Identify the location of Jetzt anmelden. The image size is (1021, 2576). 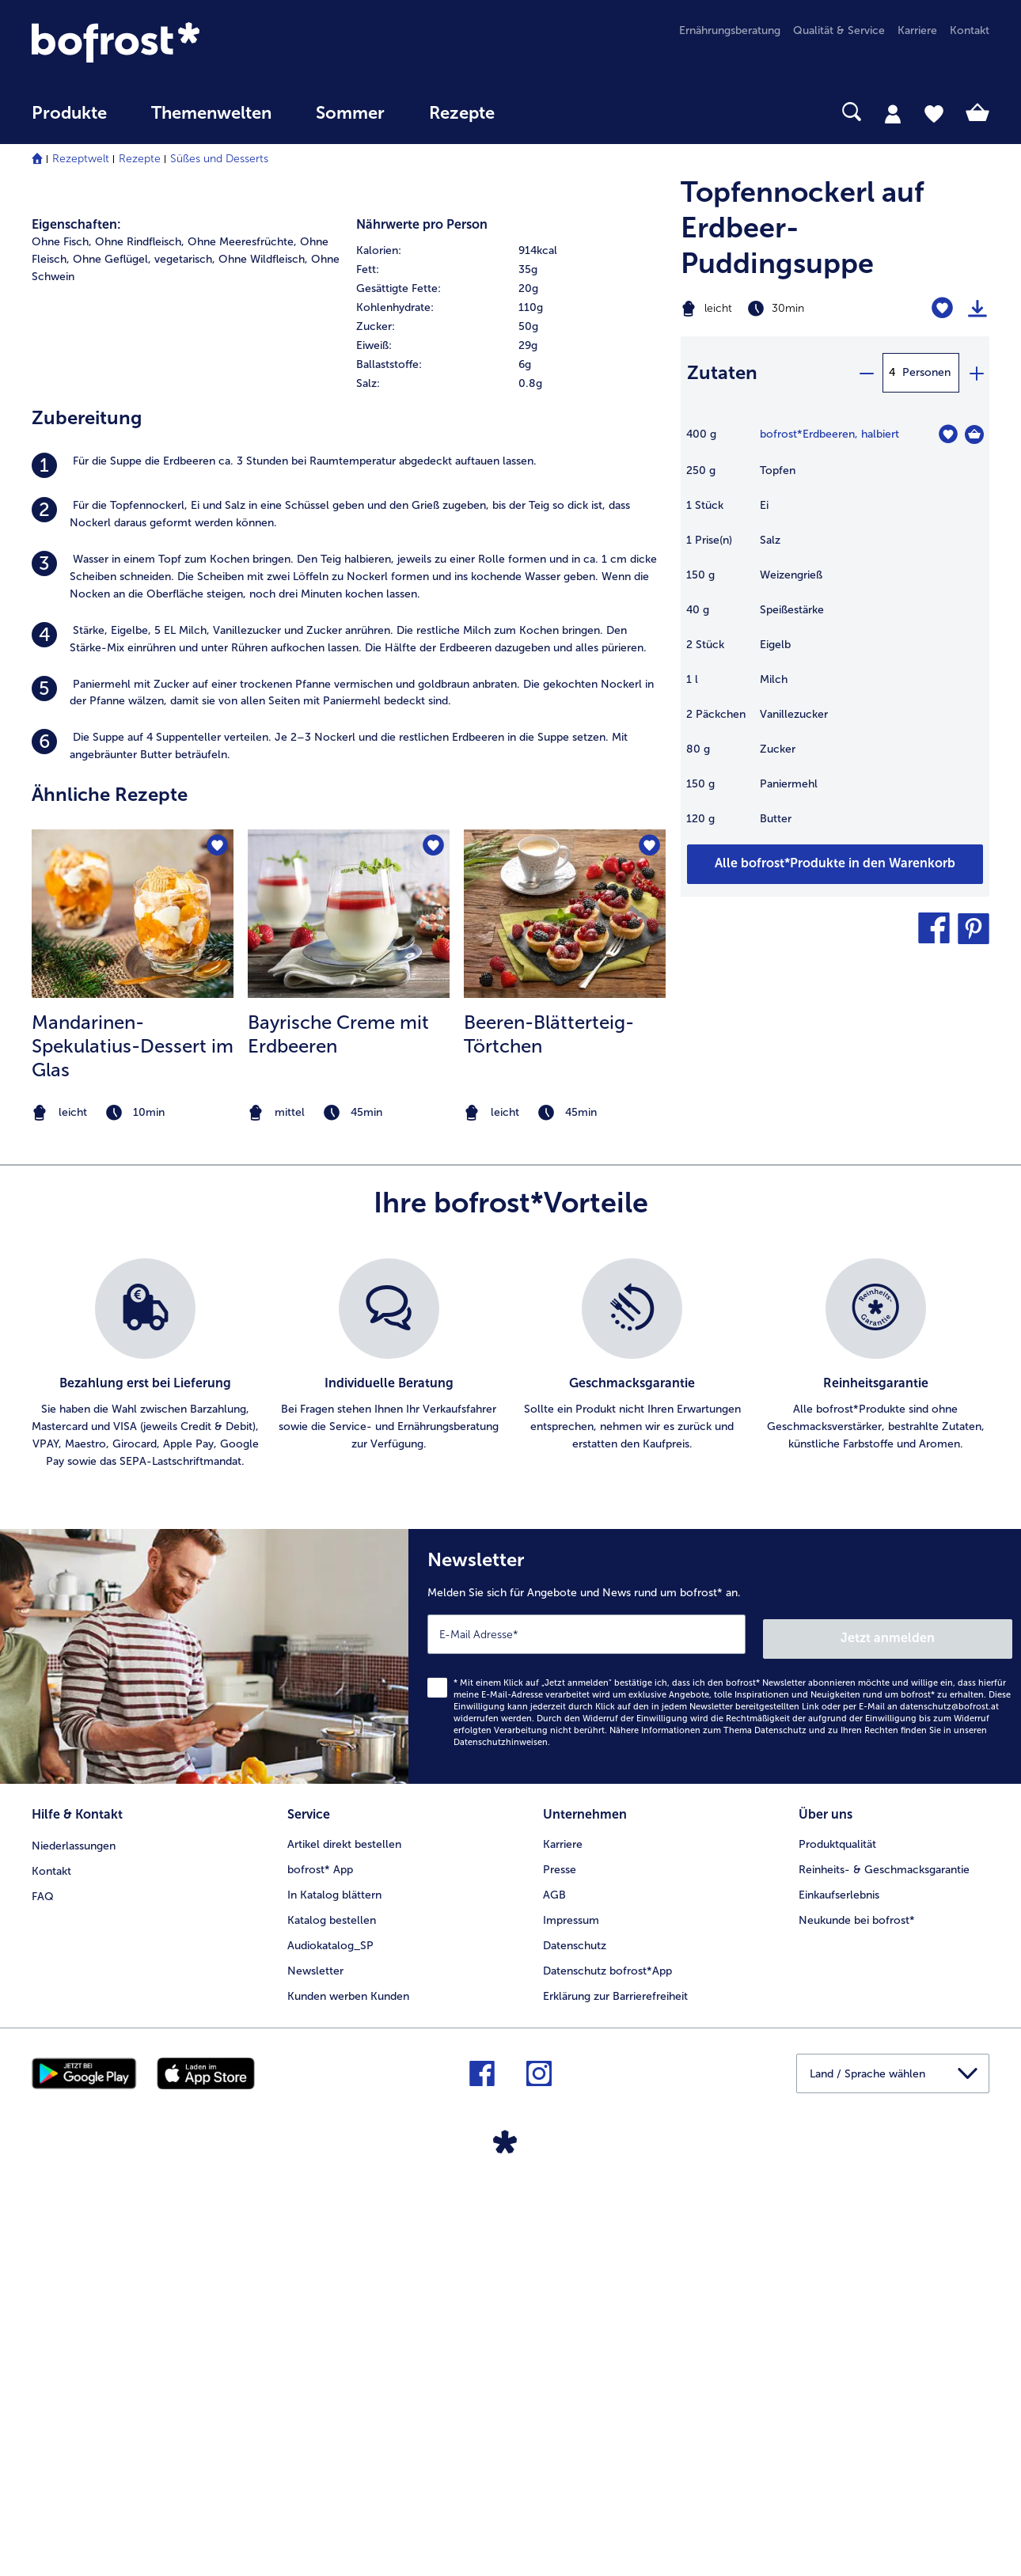
(945, 2012).